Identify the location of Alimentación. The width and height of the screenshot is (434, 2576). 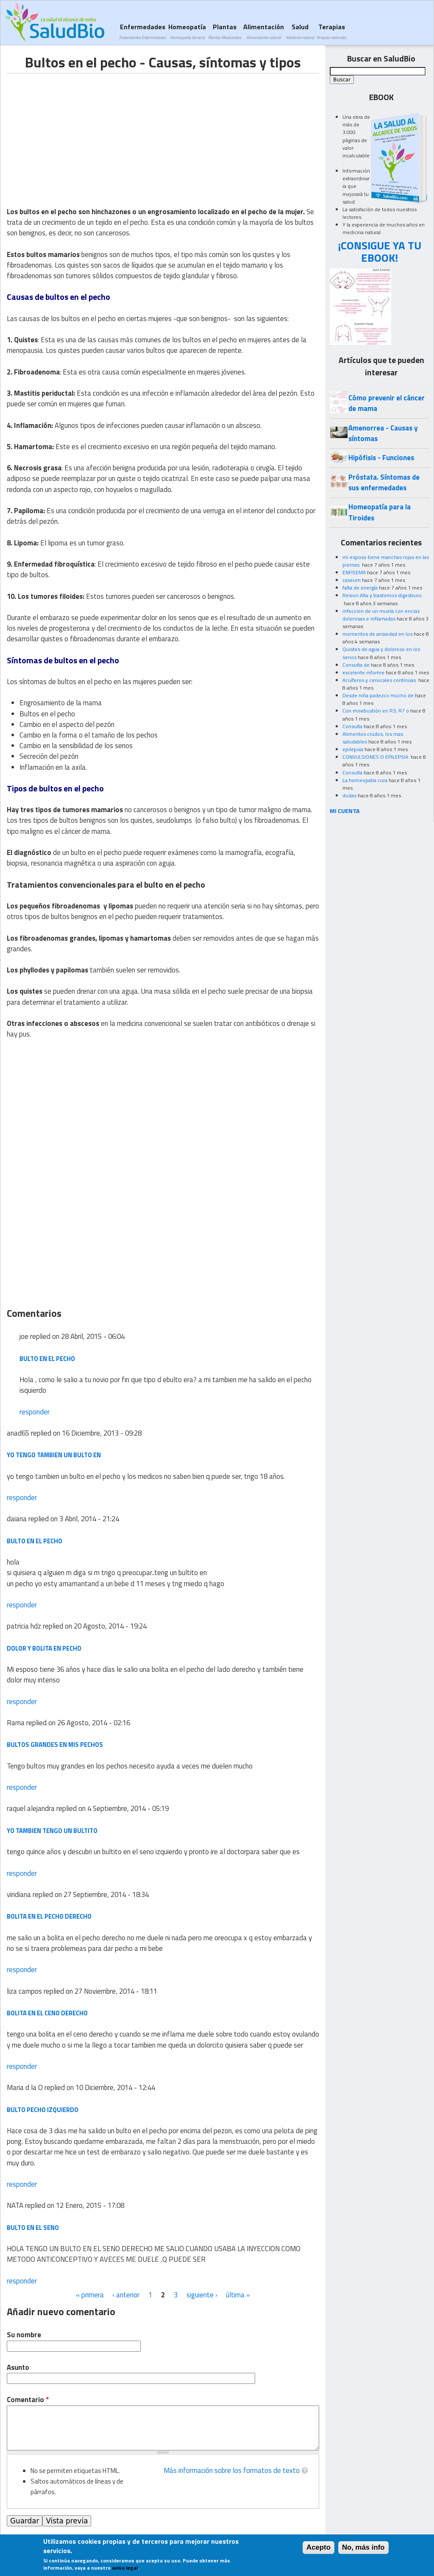
(263, 31).